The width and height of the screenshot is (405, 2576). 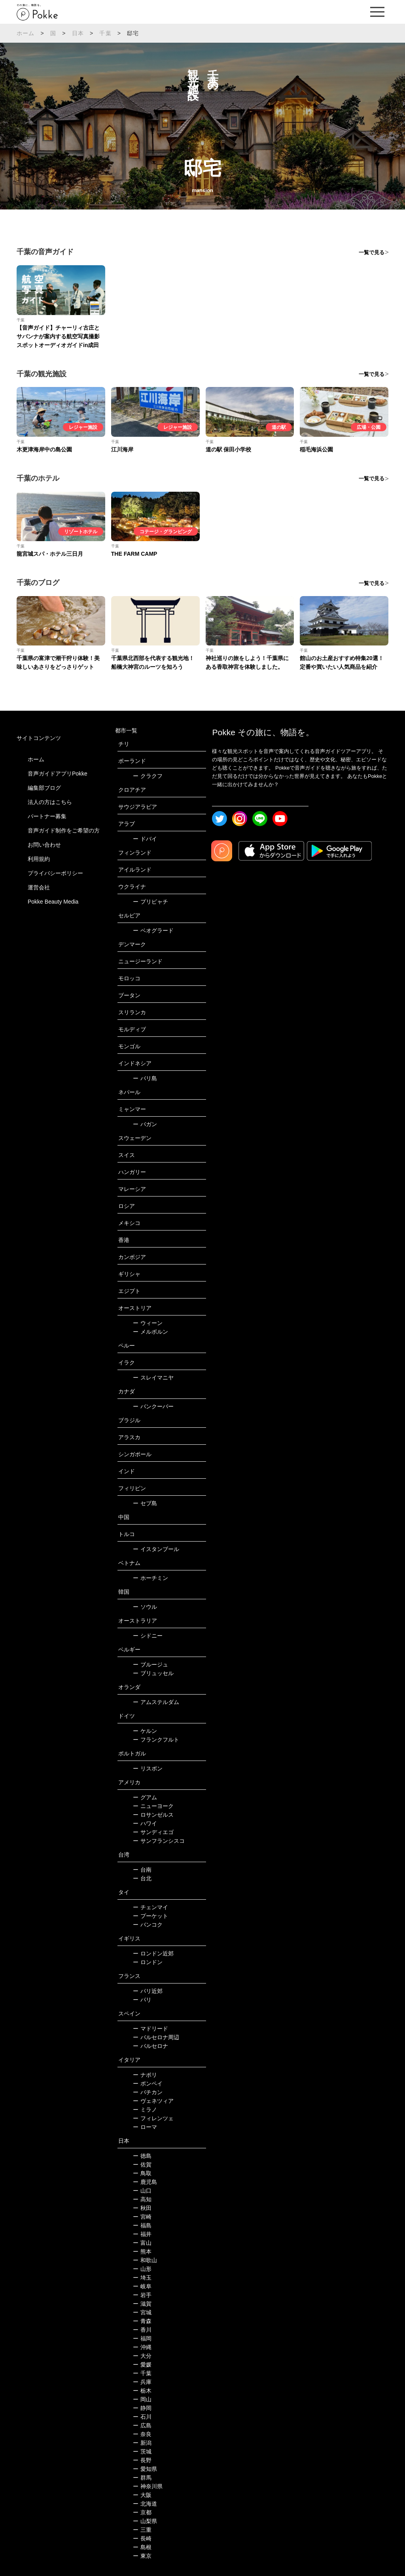 What do you see at coordinates (142, 2399) in the screenshot?
I see `岡山` at bounding box center [142, 2399].